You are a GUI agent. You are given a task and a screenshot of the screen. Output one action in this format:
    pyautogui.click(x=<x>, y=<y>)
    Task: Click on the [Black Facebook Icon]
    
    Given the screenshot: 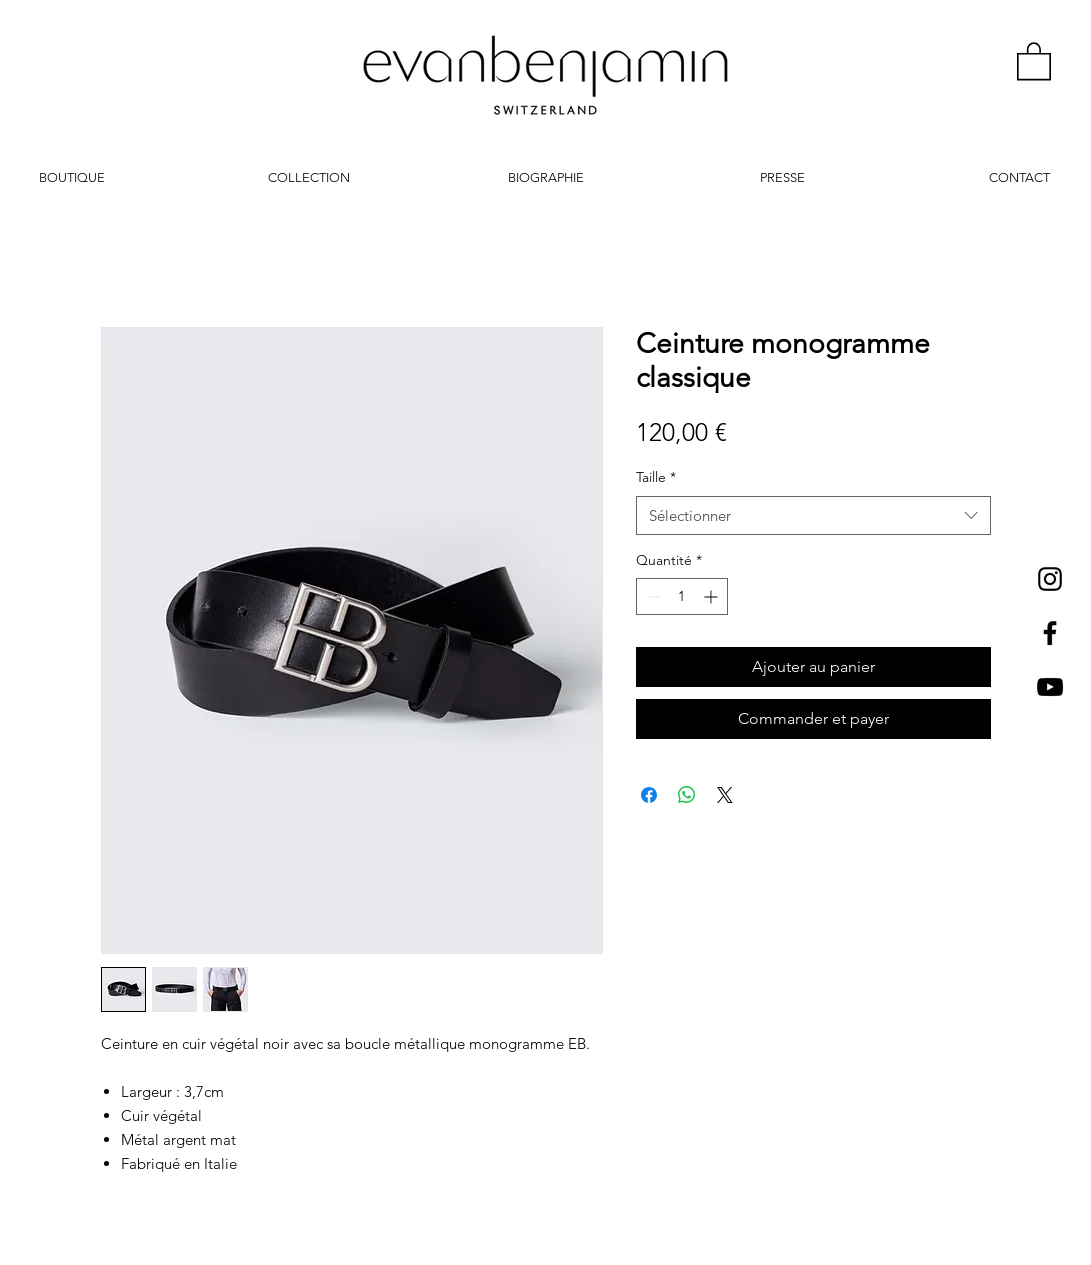 What is the action you would take?
    pyautogui.click(x=1050, y=633)
    